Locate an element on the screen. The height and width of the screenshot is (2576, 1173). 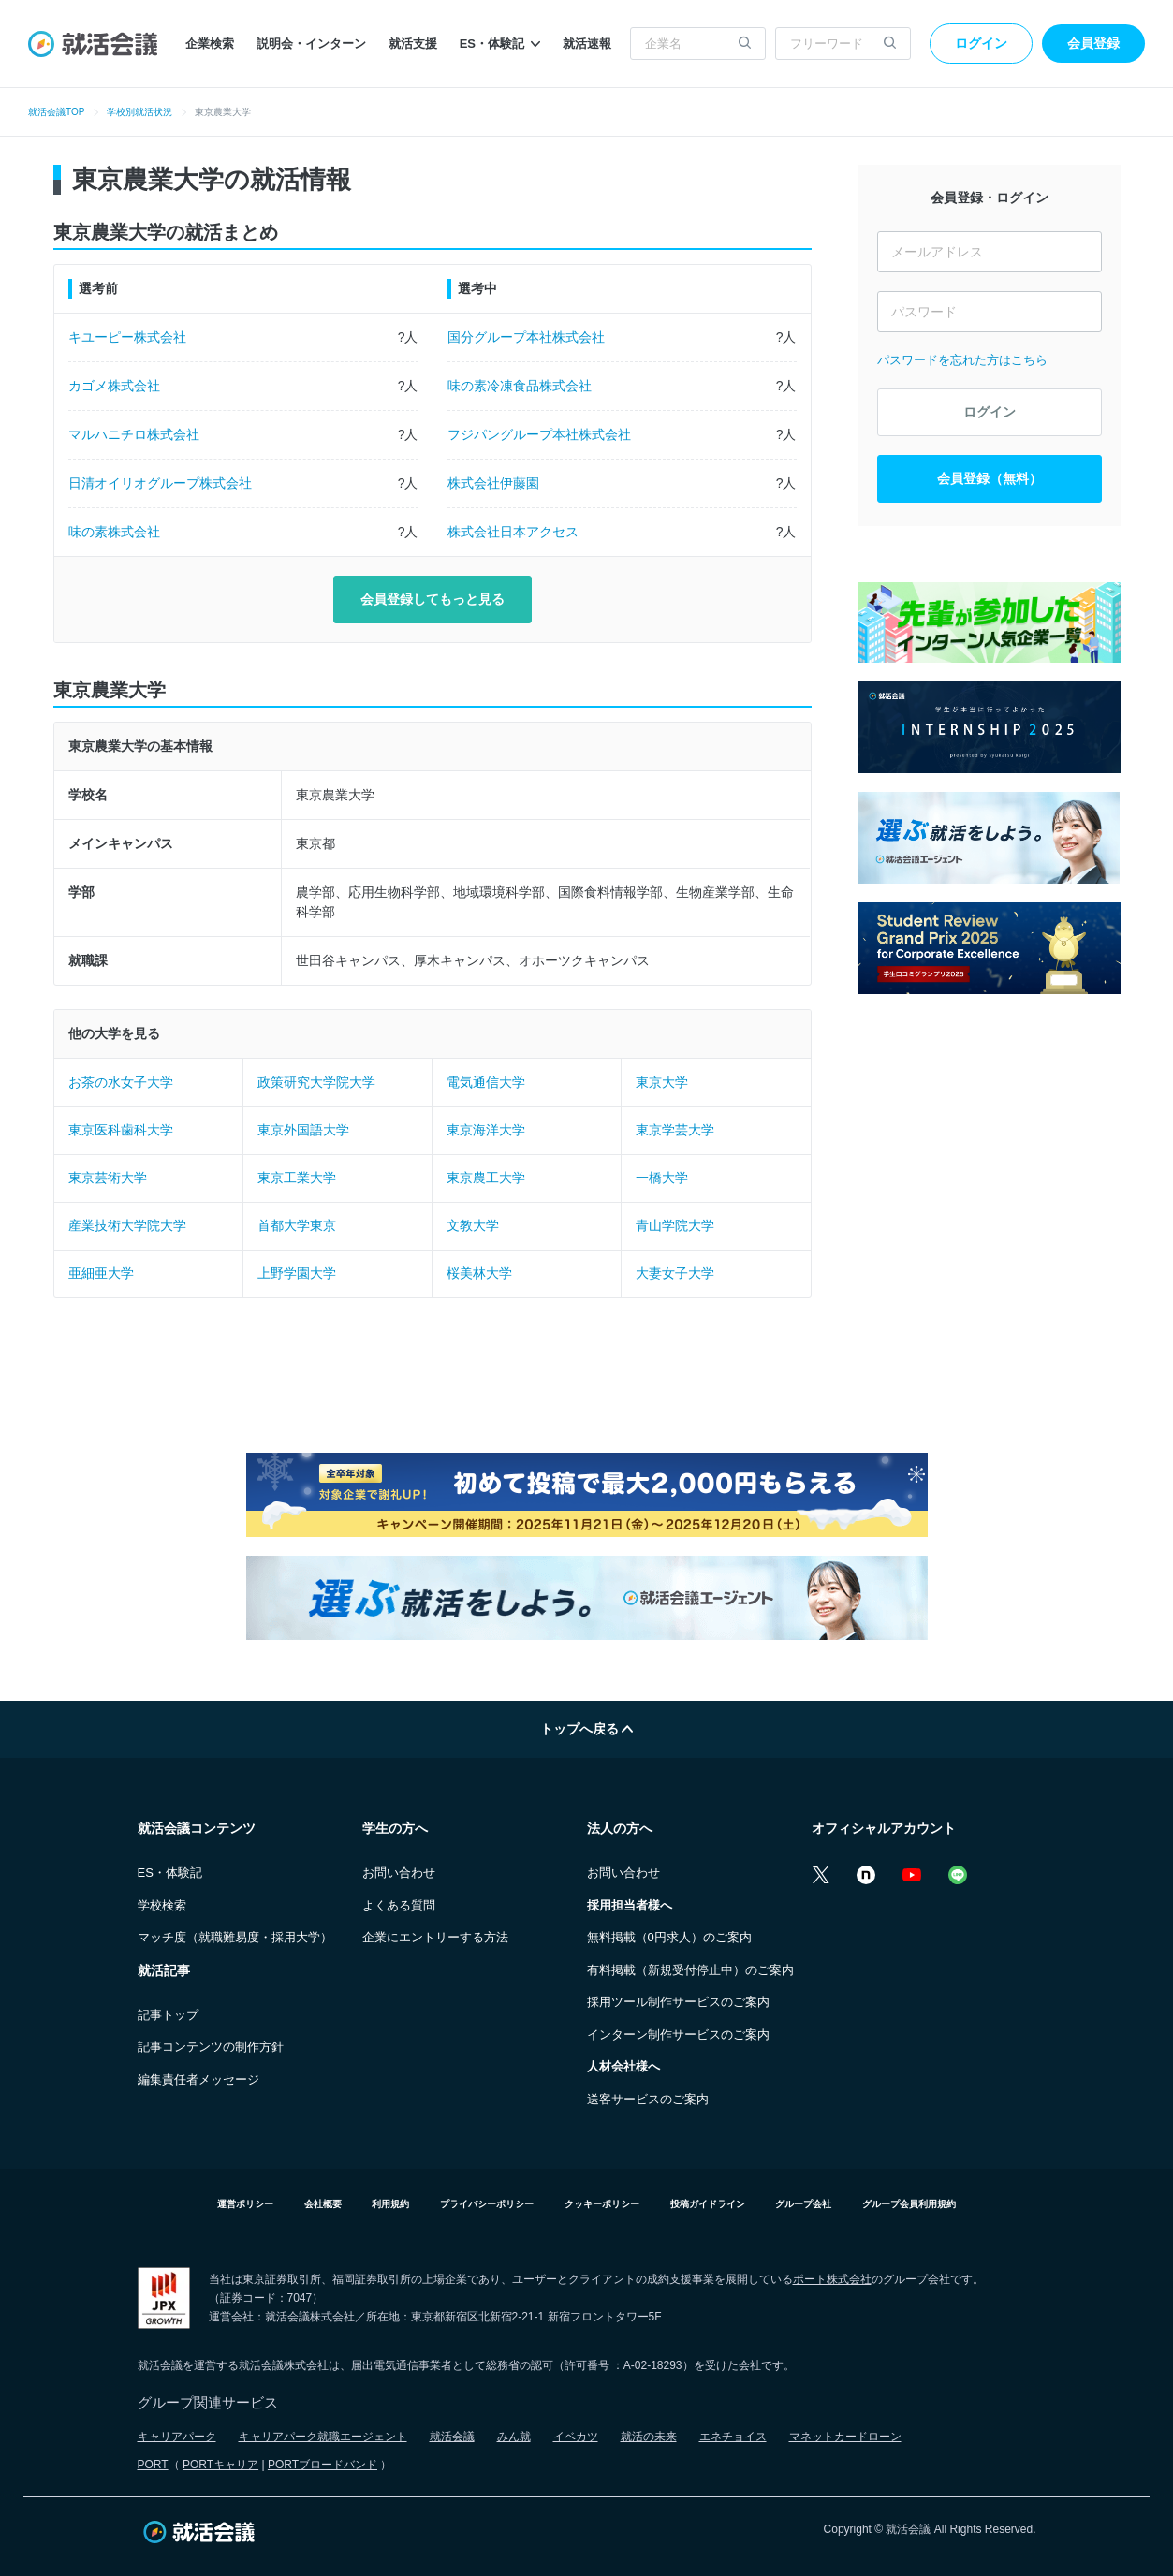
利用規約 is located at coordinates (390, 2204).